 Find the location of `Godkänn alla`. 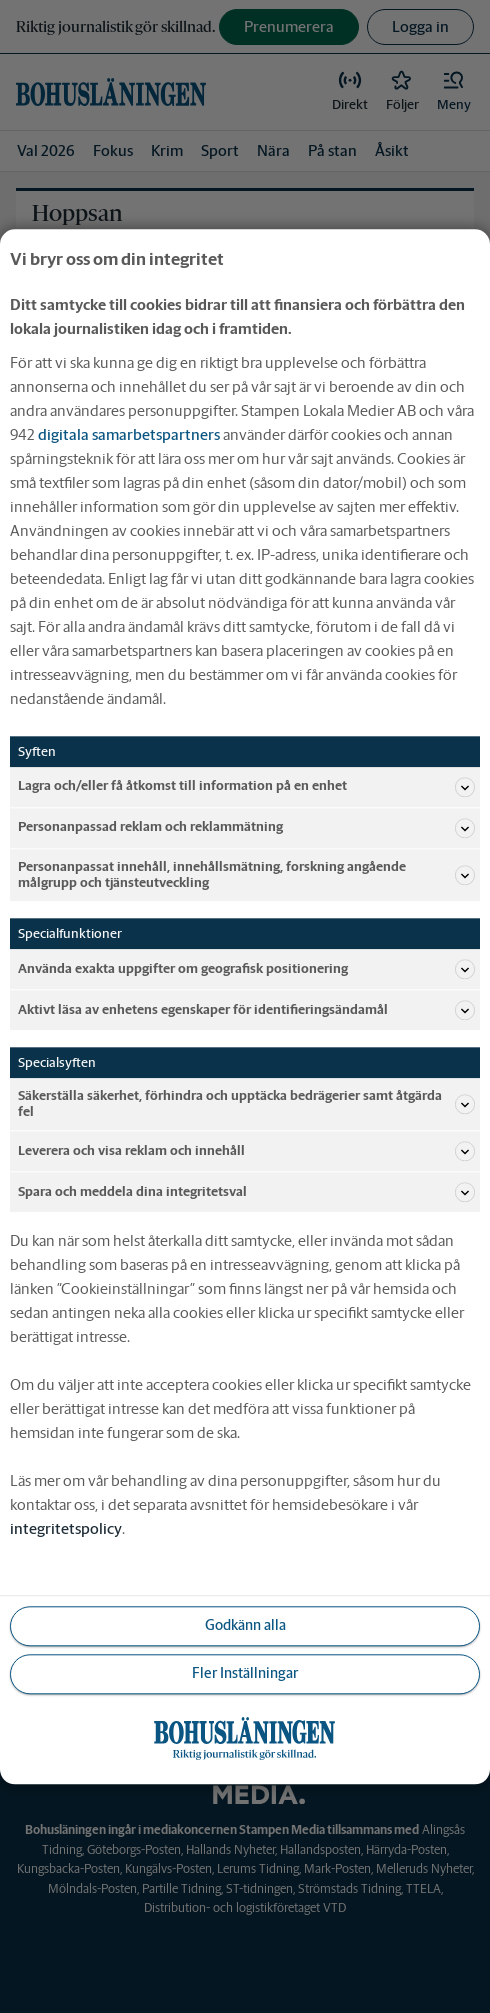

Godkänn alla is located at coordinates (245, 1626).